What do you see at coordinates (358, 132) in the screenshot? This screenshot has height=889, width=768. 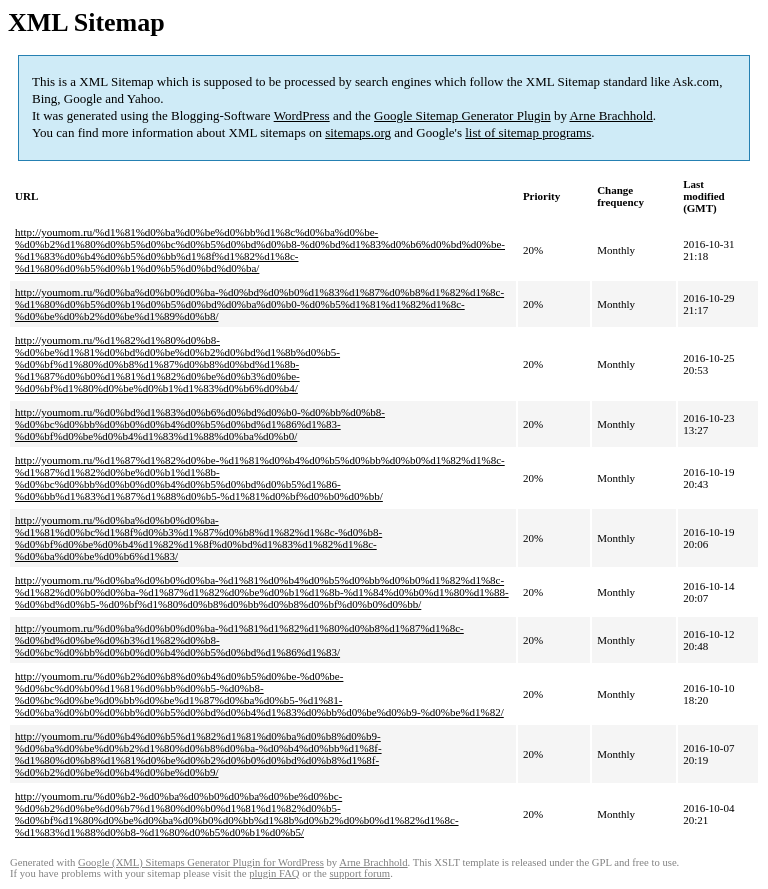 I see `sitemaps.org` at bounding box center [358, 132].